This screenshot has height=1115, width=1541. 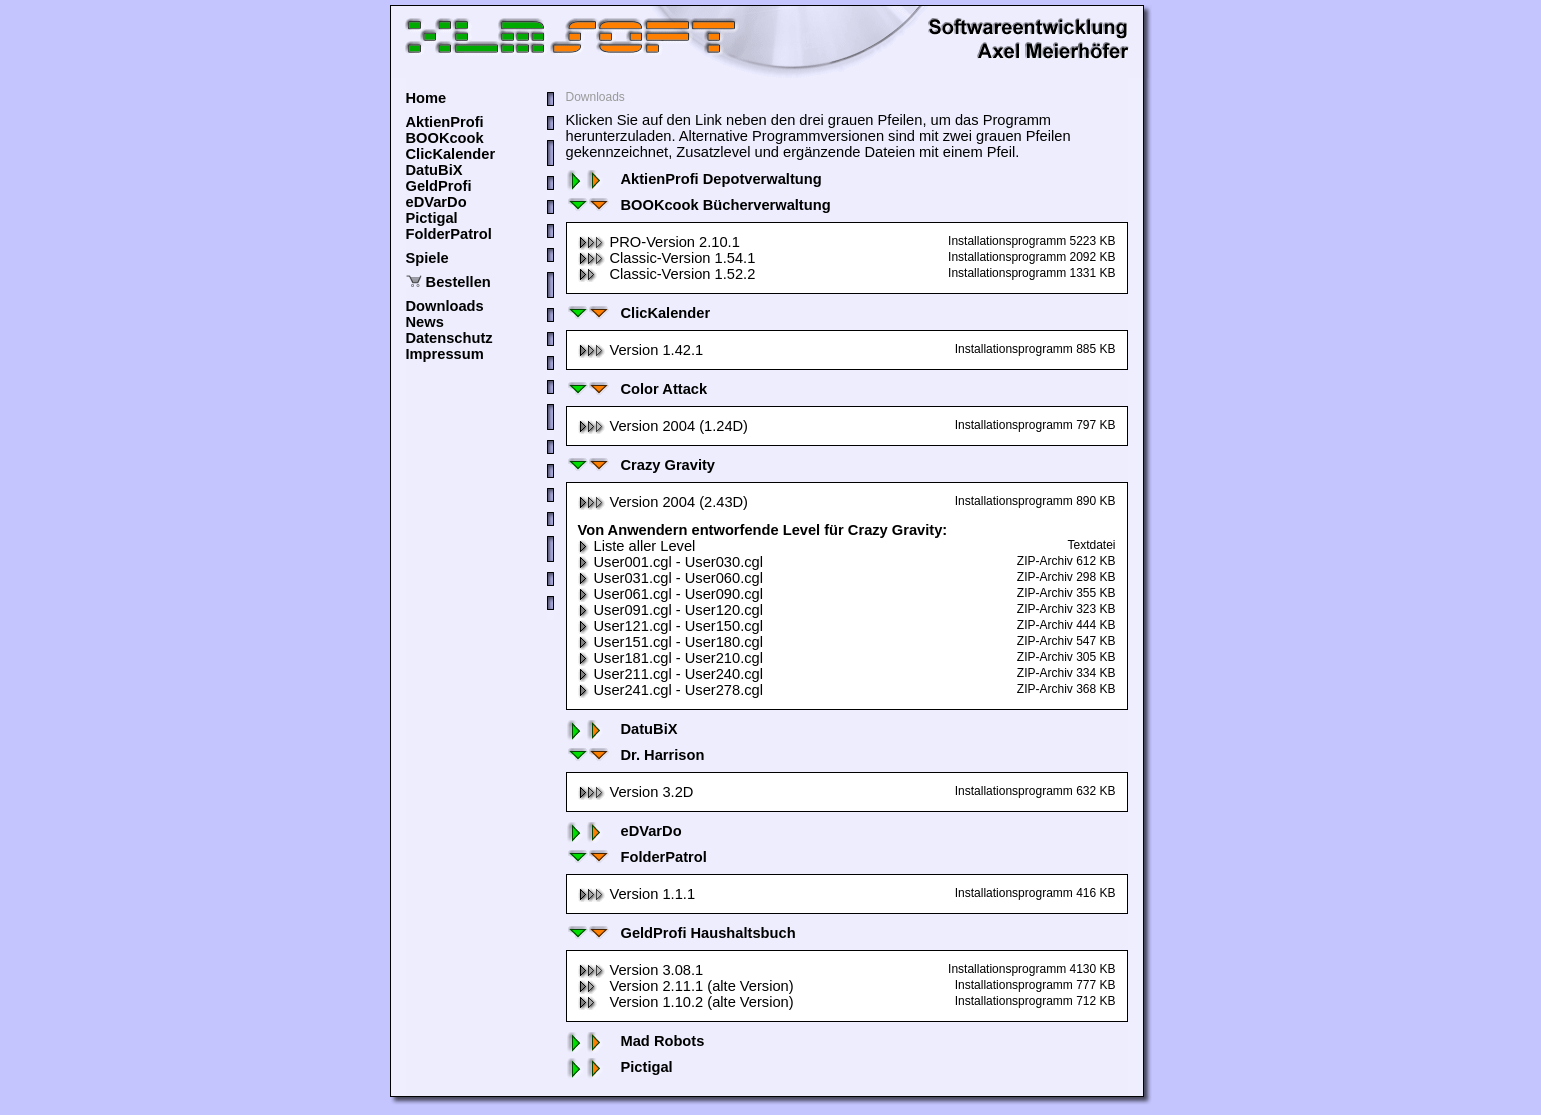 What do you see at coordinates (694, 179) in the screenshot?
I see `AktienProfi Depotverwaltung` at bounding box center [694, 179].